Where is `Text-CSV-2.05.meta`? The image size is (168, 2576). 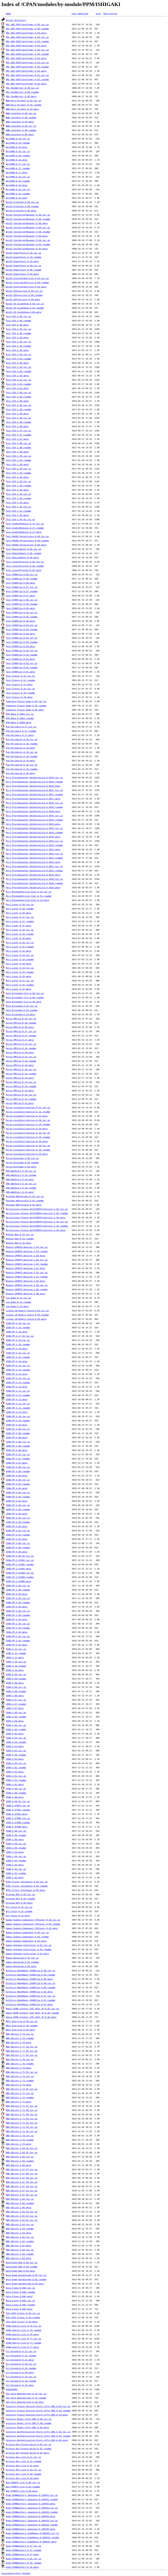
Text-CSV-2.05.meta is located at coordinates (17, 337).